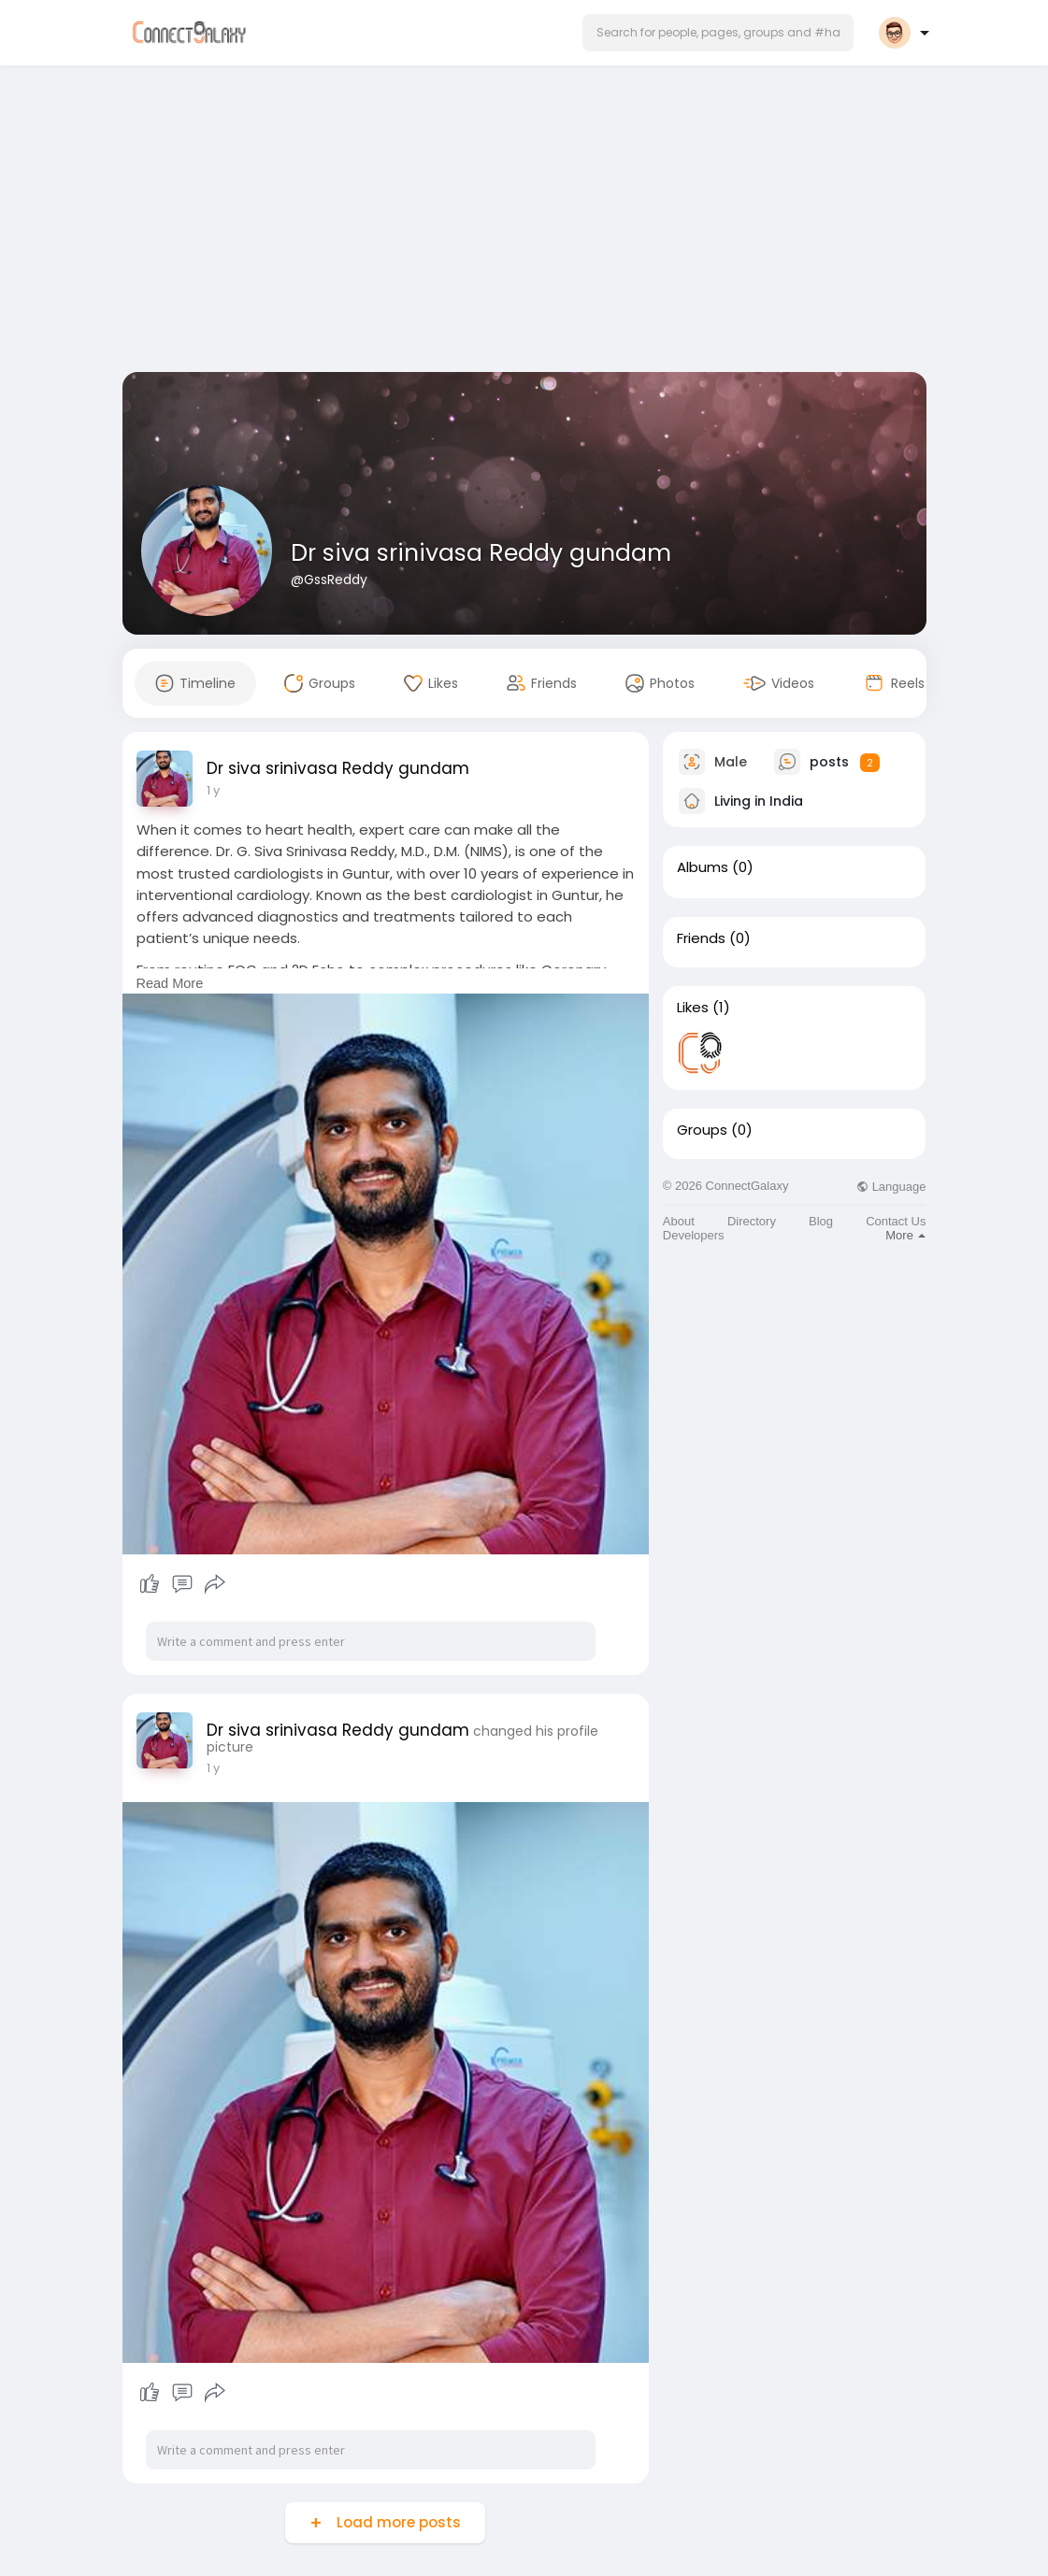 The height and width of the screenshot is (2576, 1048). What do you see at coordinates (896, 1221) in the screenshot?
I see `Contact Us` at bounding box center [896, 1221].